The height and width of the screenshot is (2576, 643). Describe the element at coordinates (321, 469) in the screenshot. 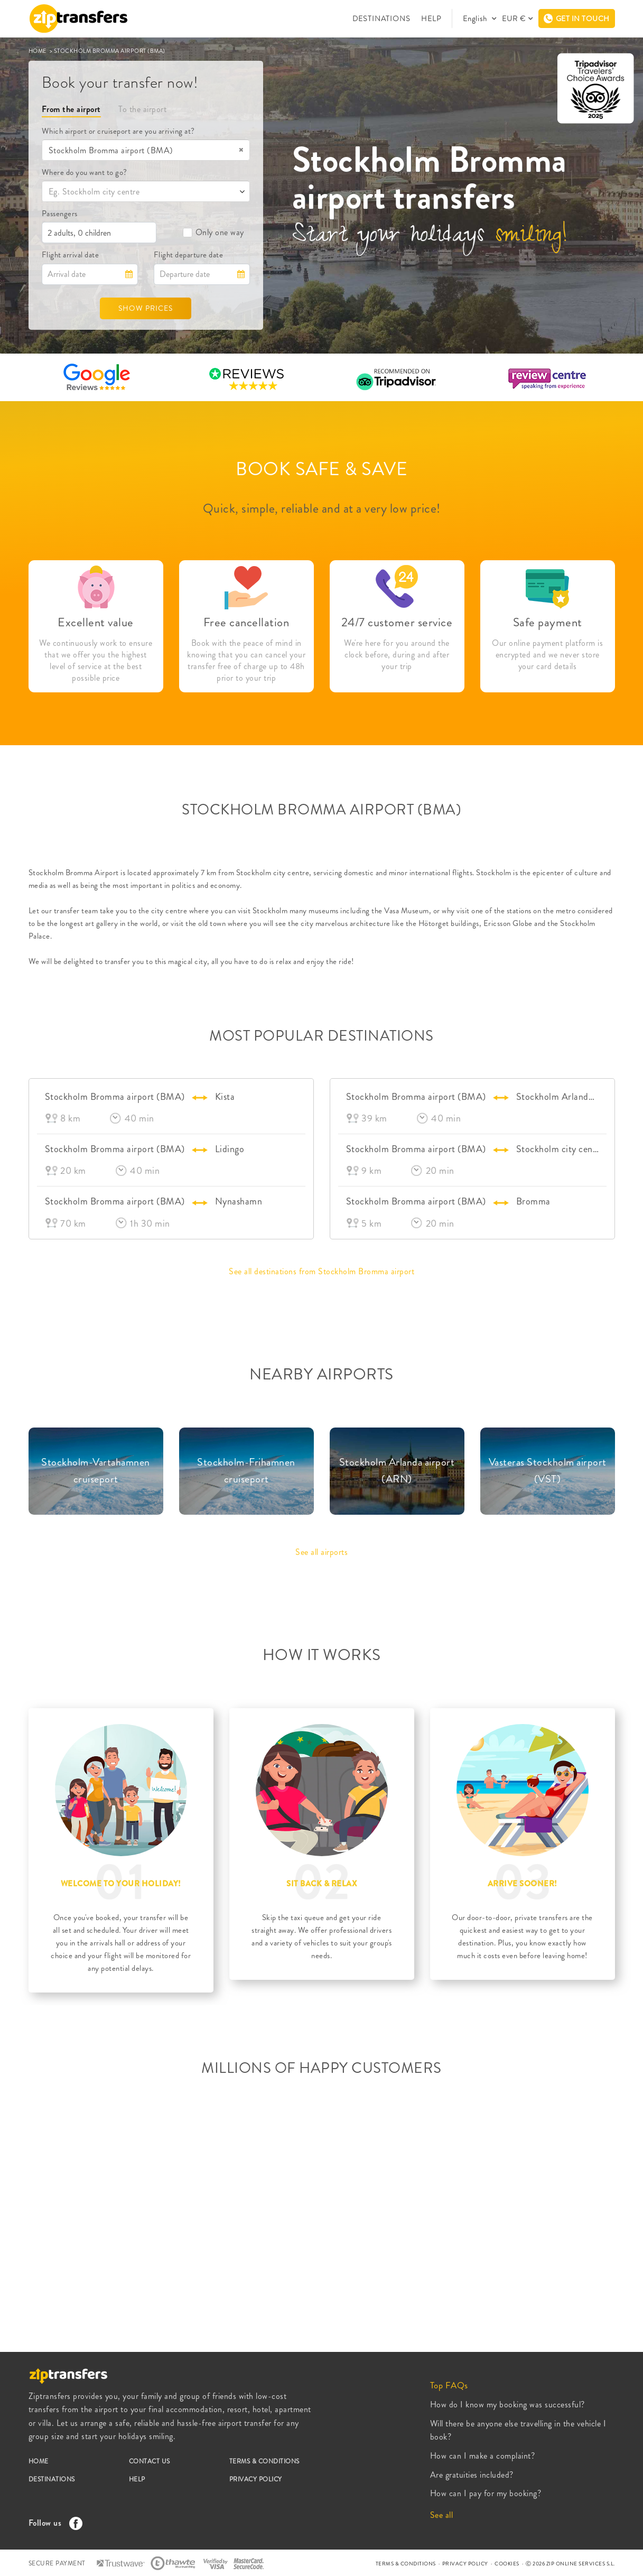

I see `BOOK SAFE & SAVE` at that location.